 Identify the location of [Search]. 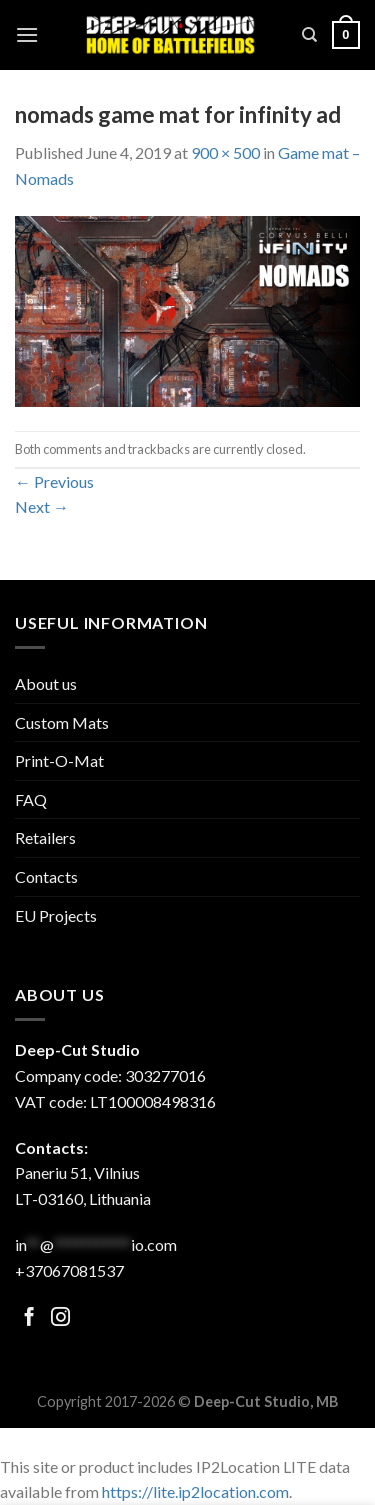
(309, 35).